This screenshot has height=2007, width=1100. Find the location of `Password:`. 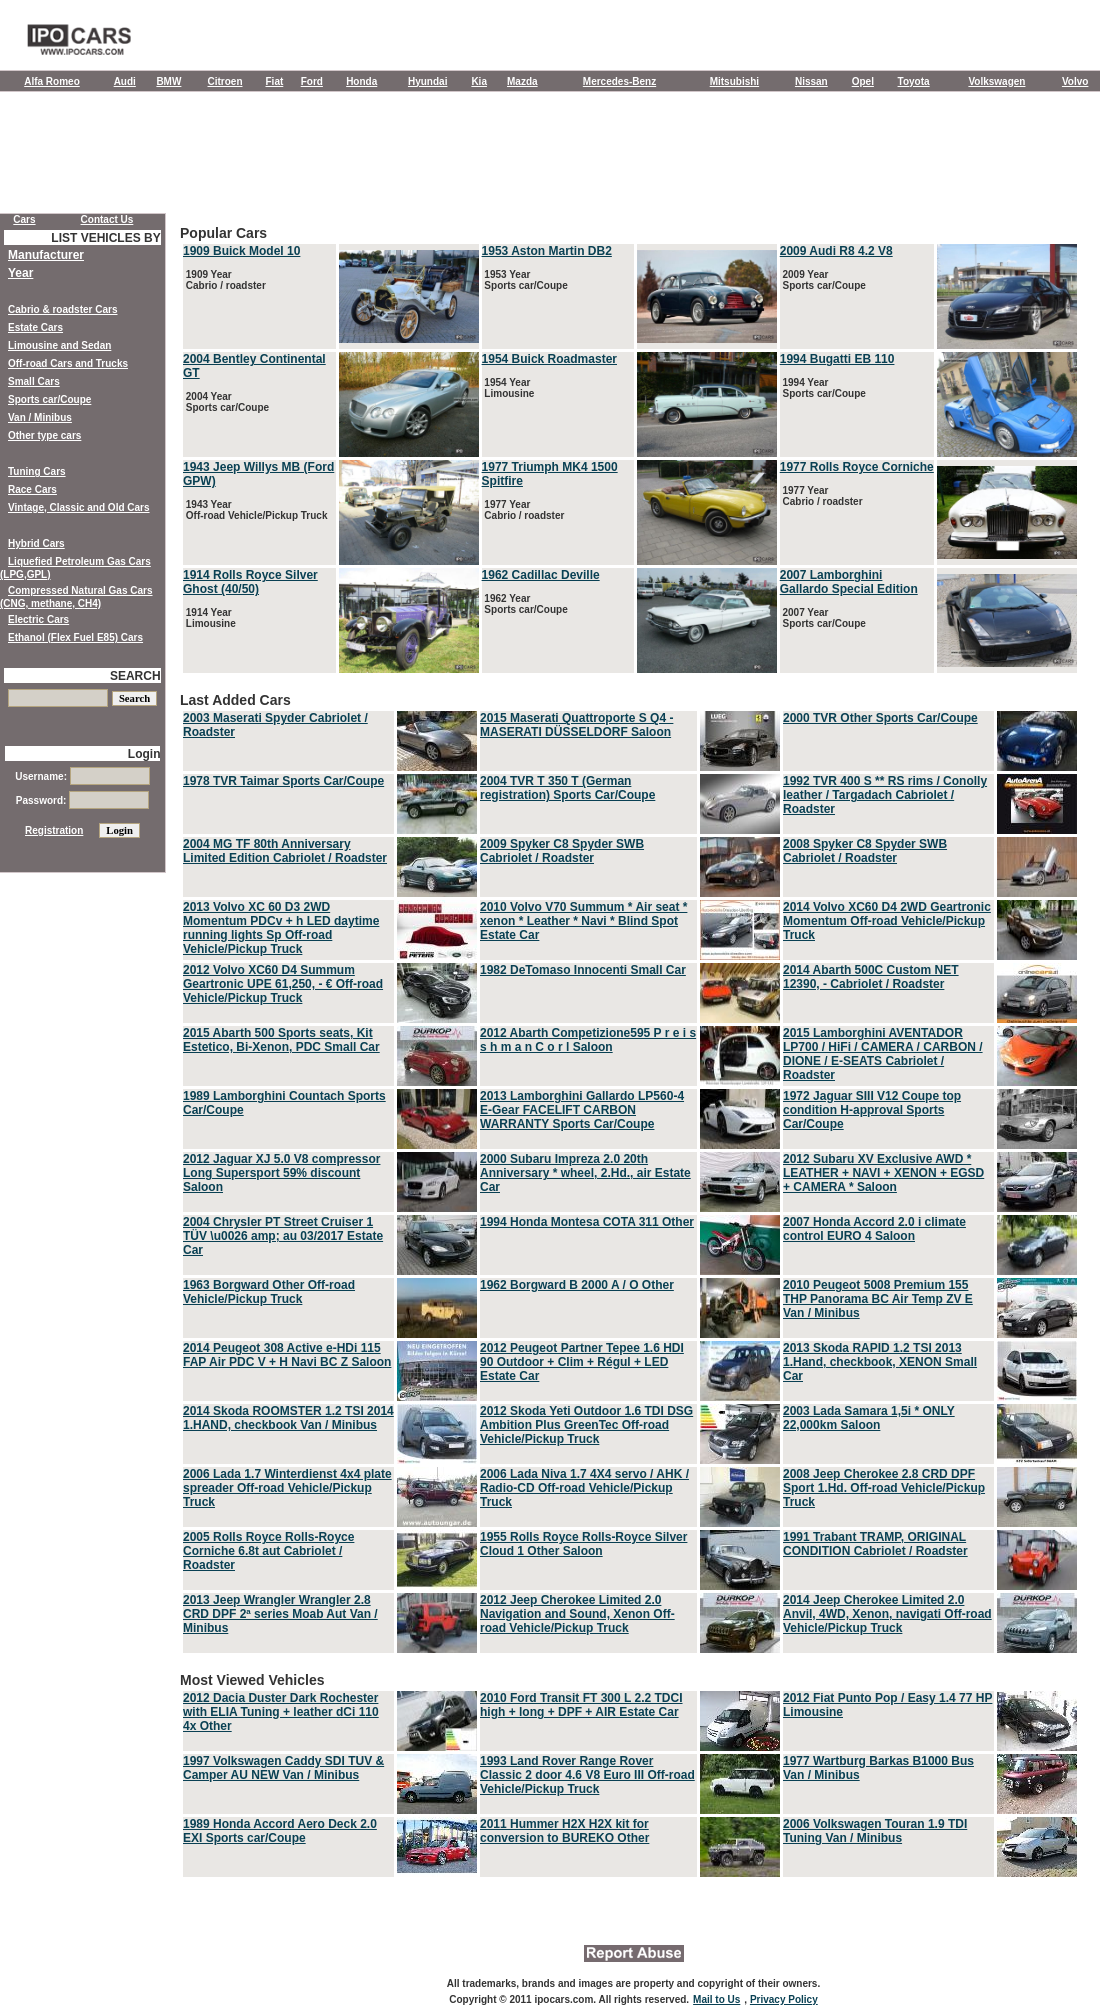

Password: is located at coordinates (82, 800).